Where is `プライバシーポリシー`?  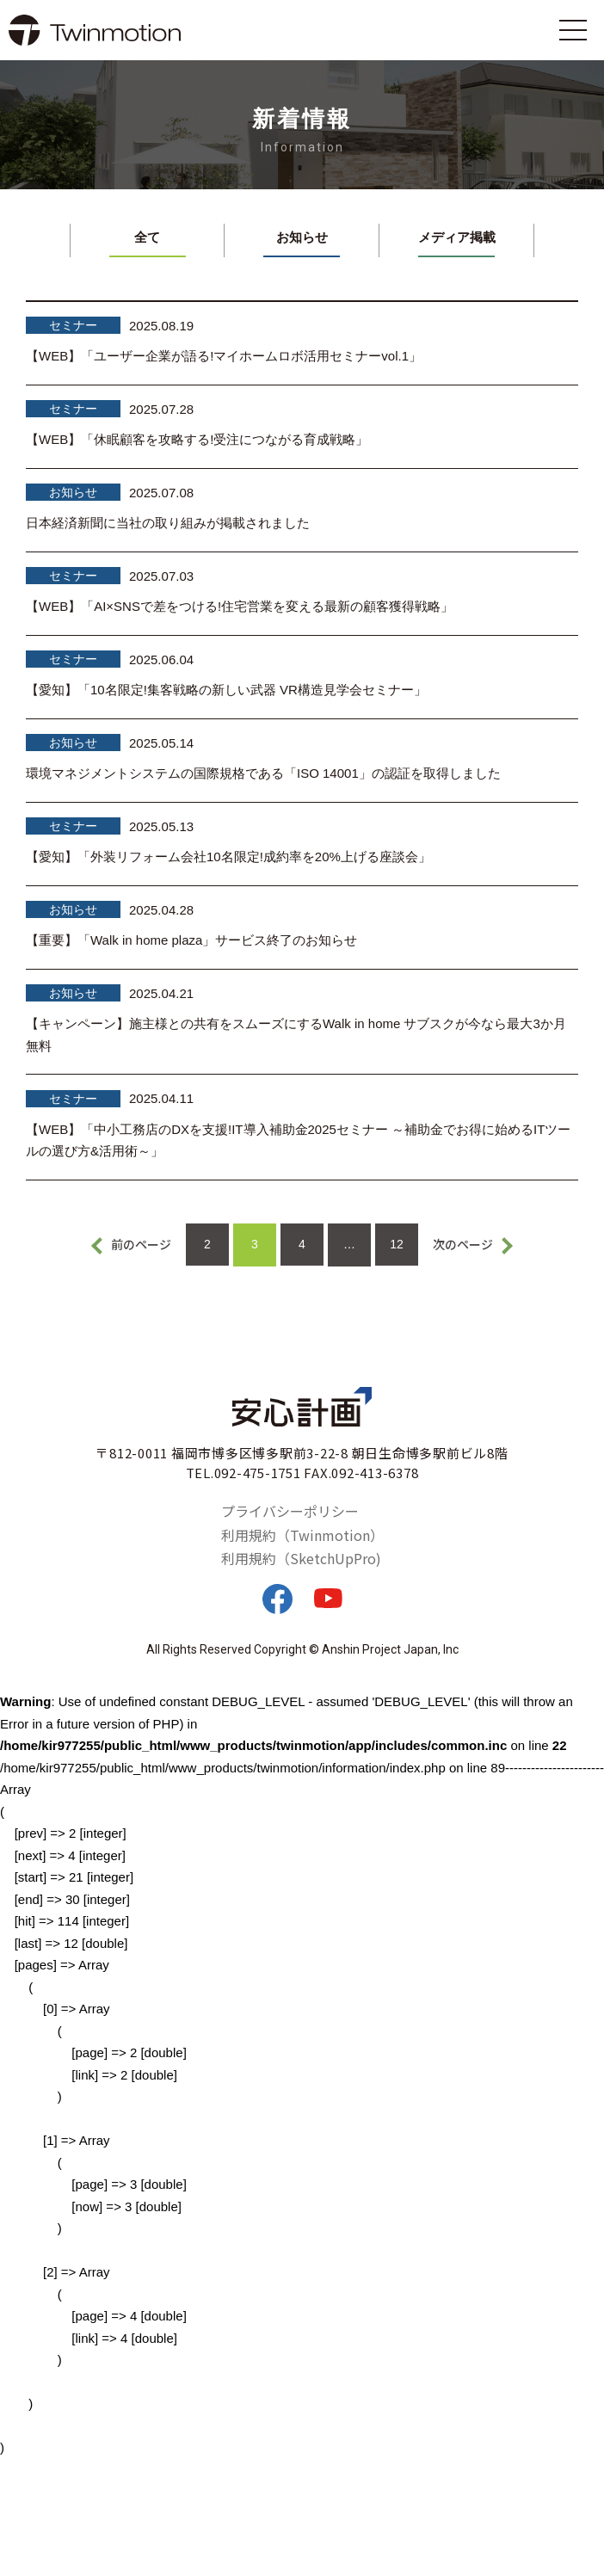
プライバシーポリシー is located at coordinates (290, 1511).